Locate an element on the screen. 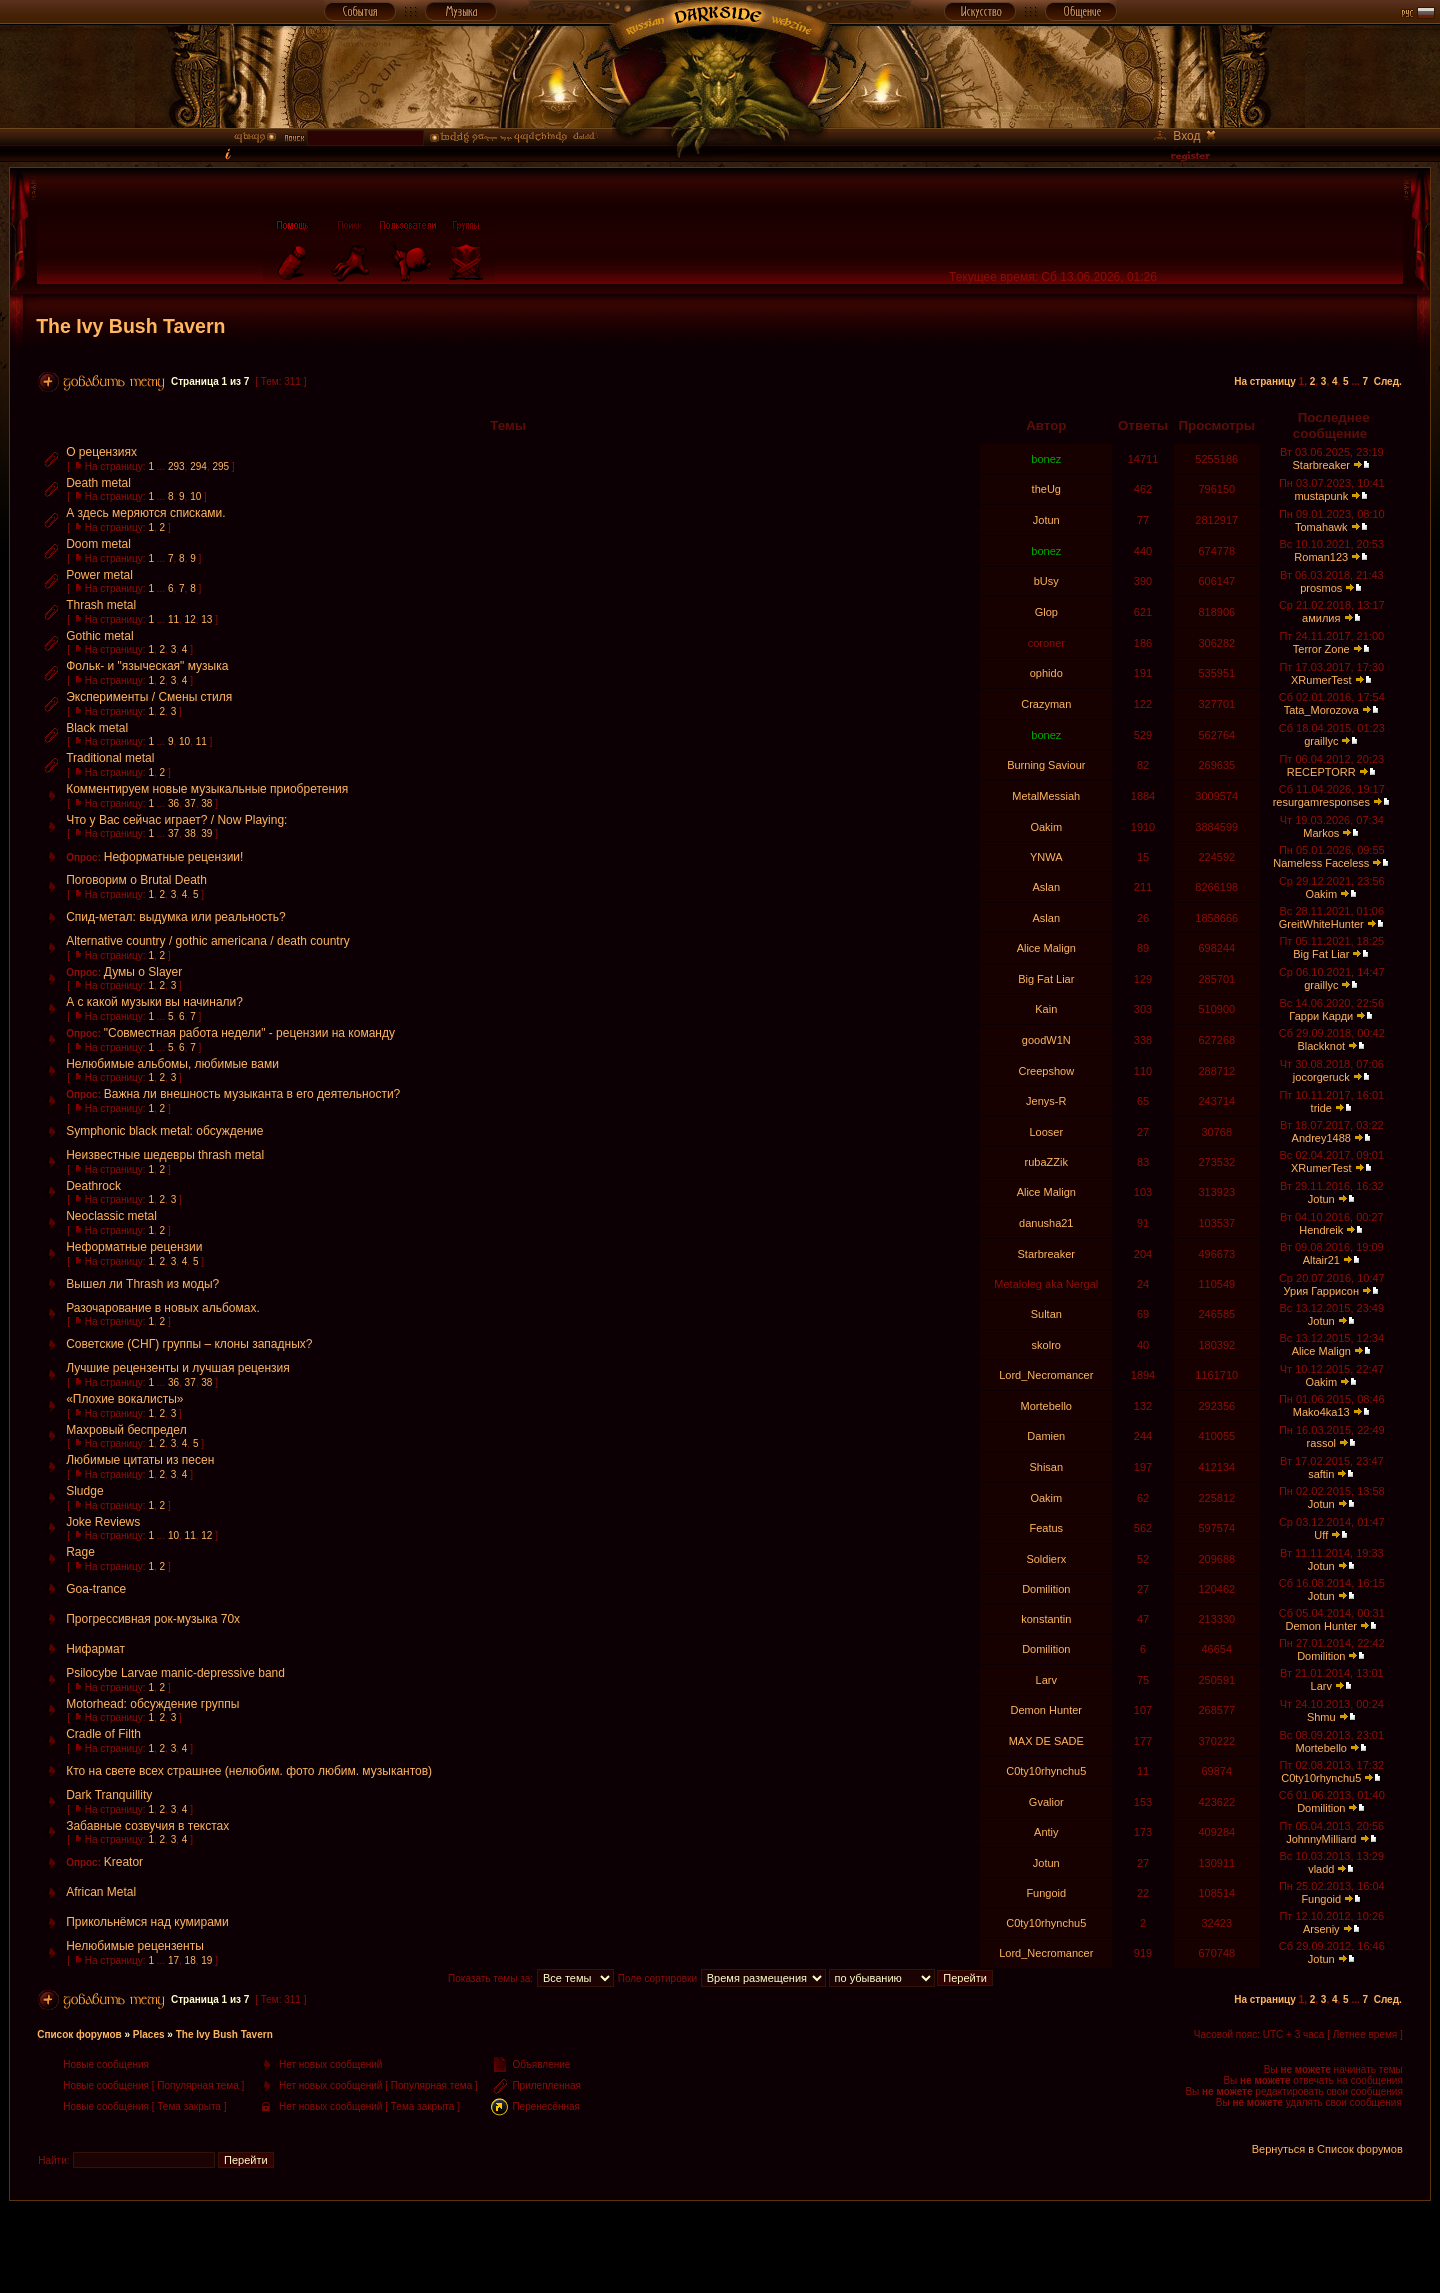 This screenshot has height=2293, width=1440. rubaZZik is located at coordinates (1046, 1162).